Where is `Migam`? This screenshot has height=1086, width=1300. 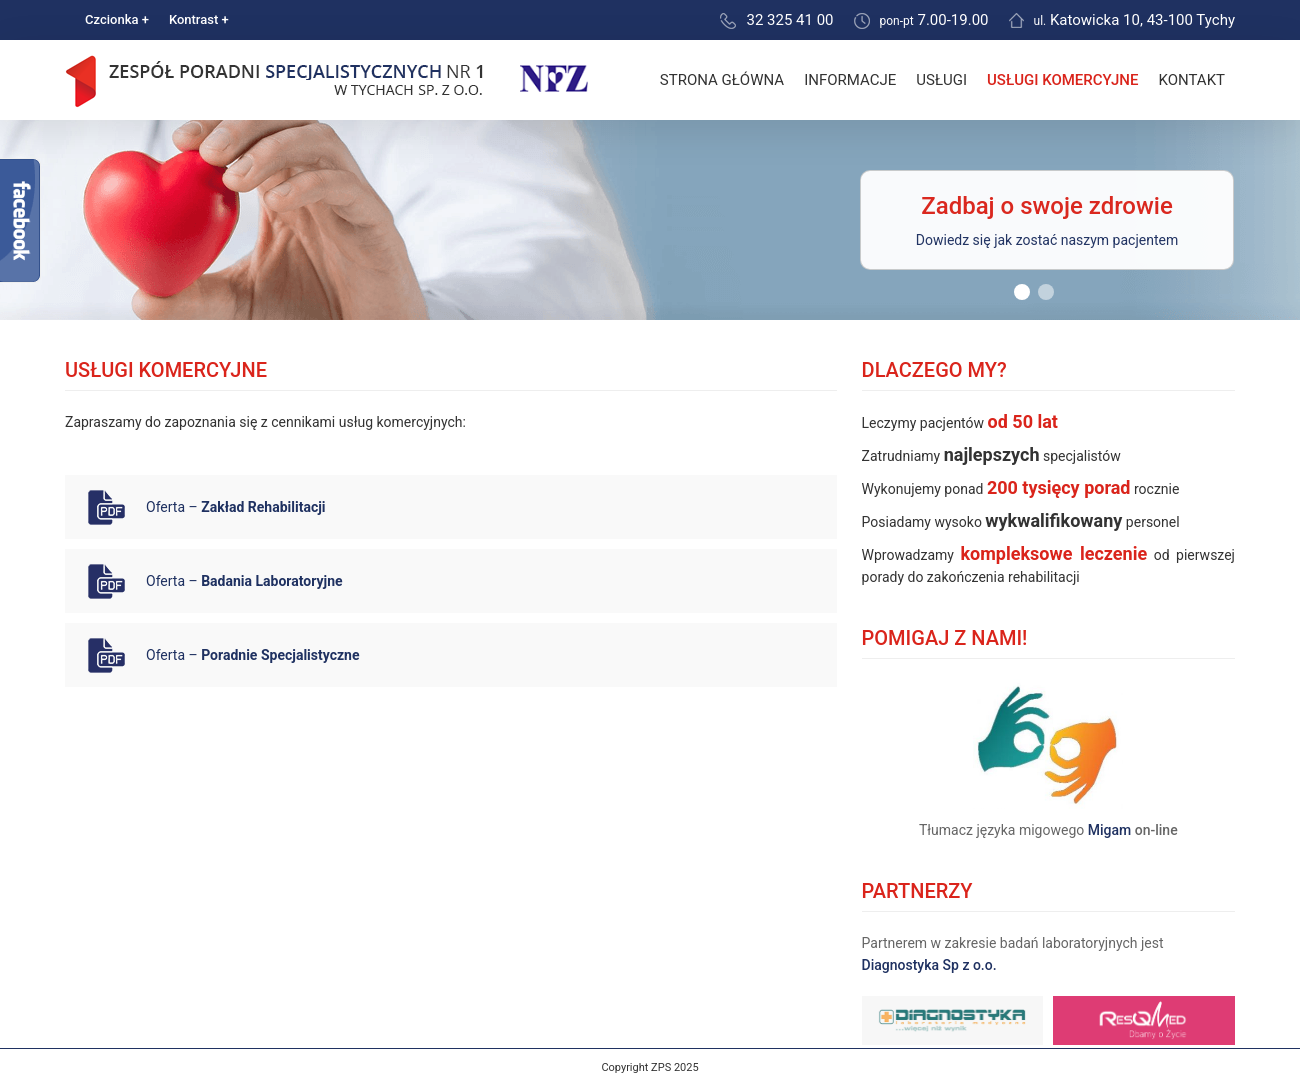 Migam is located at coordinates (1110, 830).